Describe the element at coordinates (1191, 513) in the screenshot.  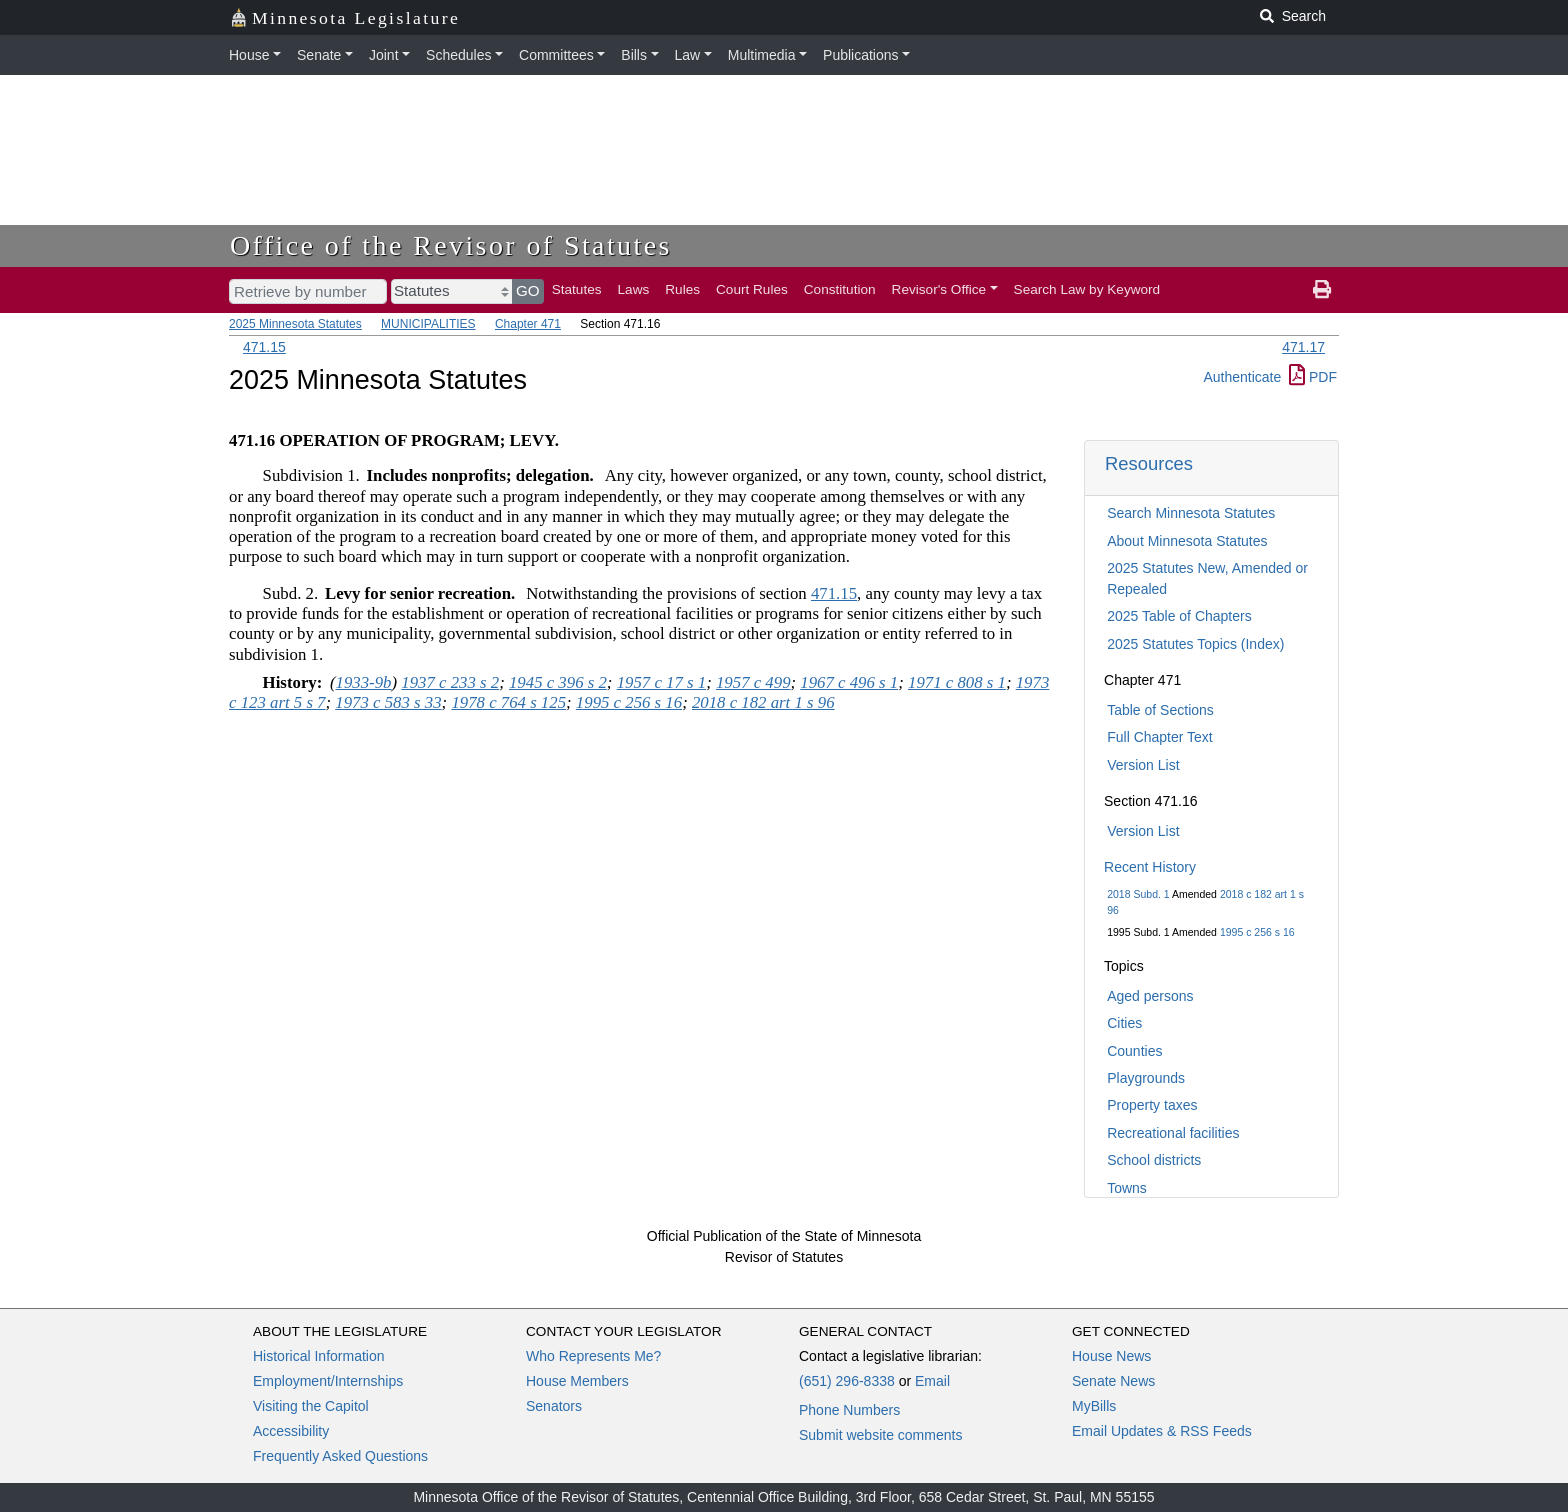
I see `Search Minnesota Statutes` at that location.